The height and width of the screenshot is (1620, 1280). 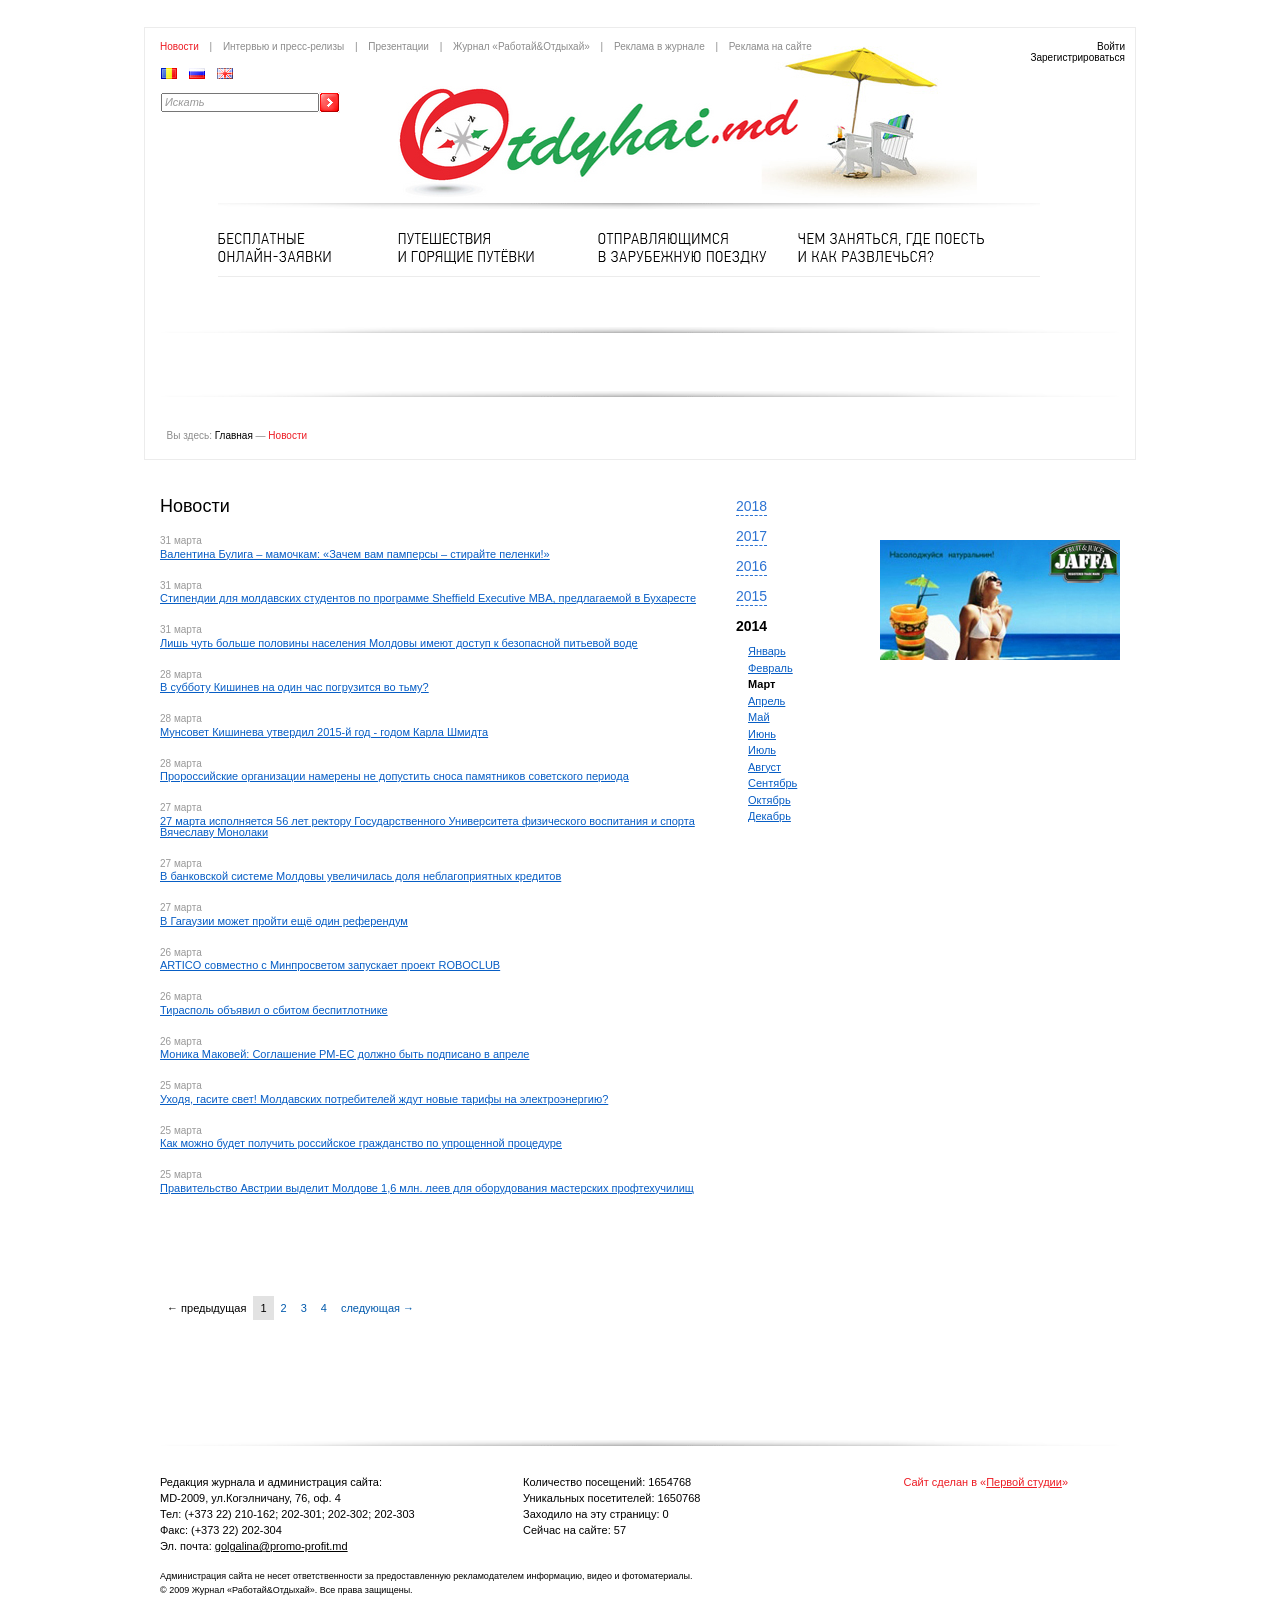 What do you see at coordinates (751, 626) in the screenshot?
I see `2014` at bounding box center [751, 626].